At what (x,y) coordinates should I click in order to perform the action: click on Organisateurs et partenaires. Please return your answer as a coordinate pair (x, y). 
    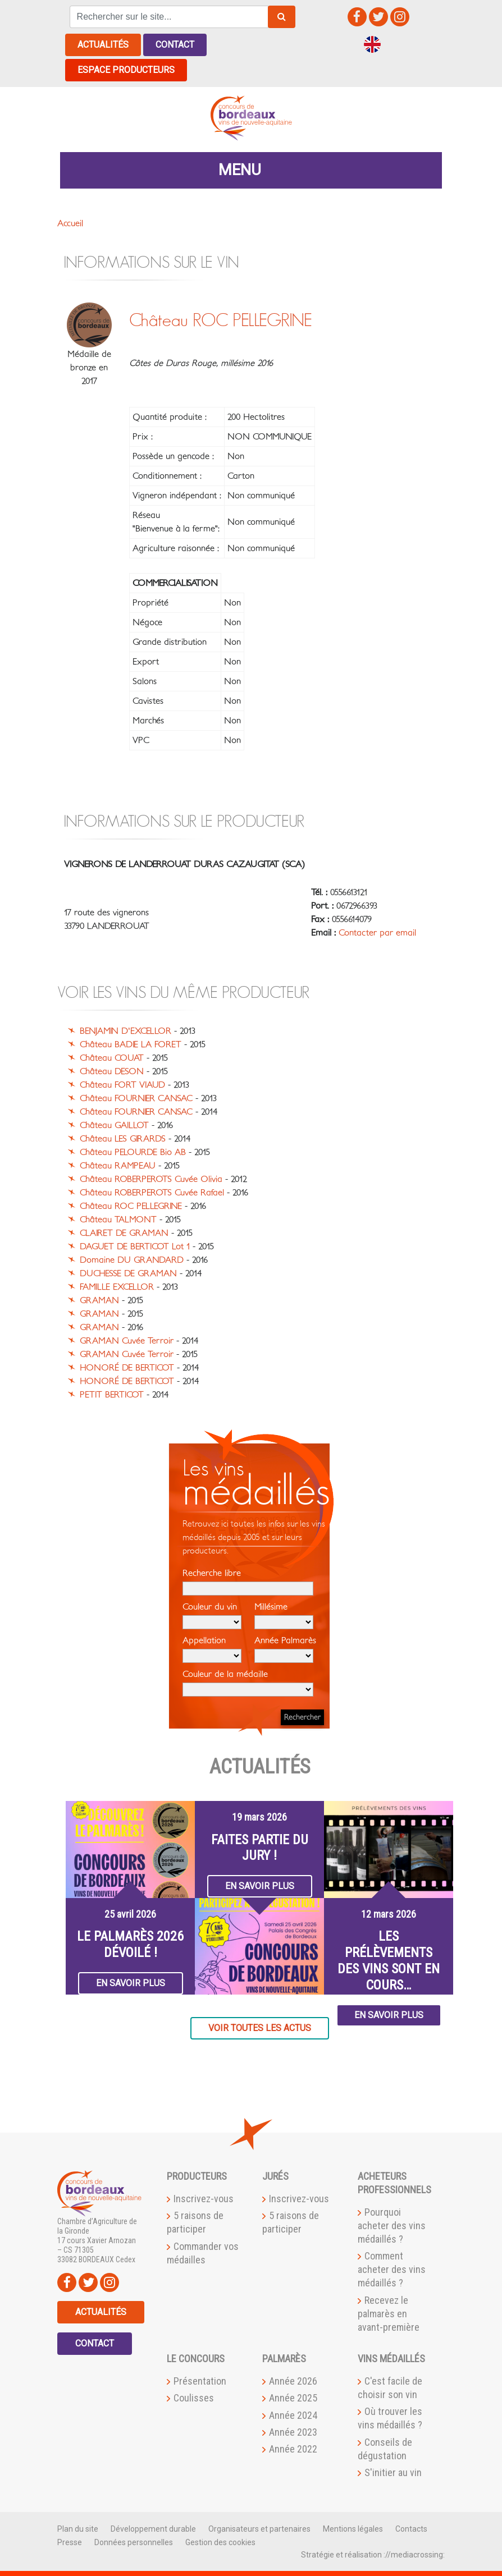
    Looking at the image, I should click on (259, 2528).